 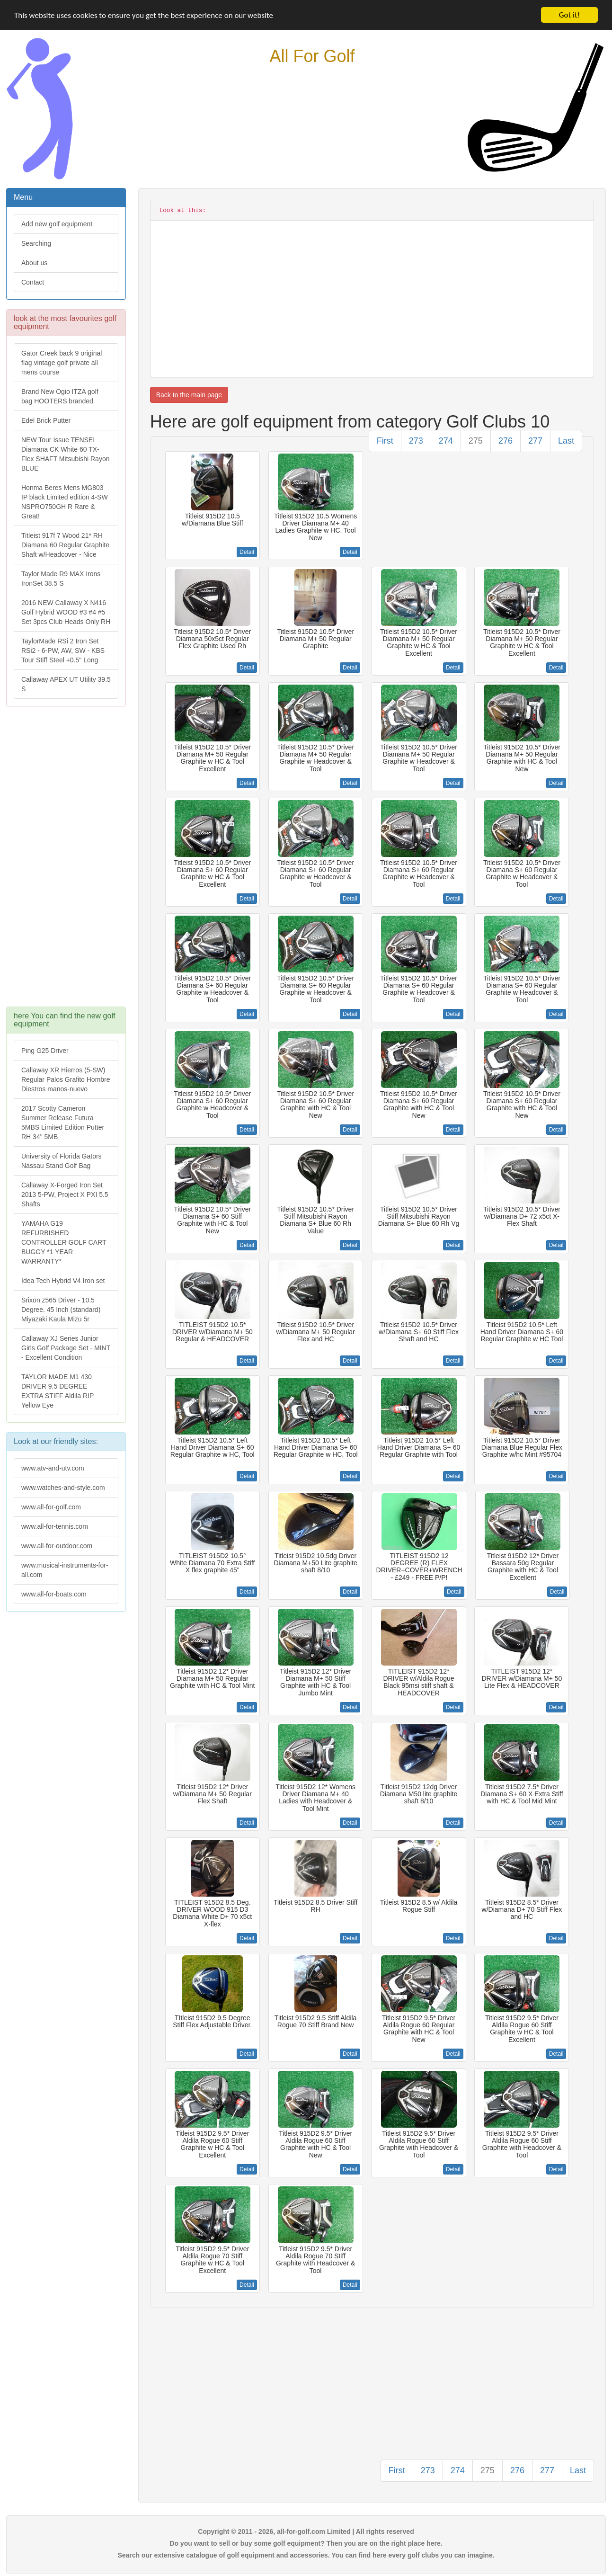 What do you see at coordinates (416, 441) in the screenshot?
I see `273` at bounding box center [416, 441].